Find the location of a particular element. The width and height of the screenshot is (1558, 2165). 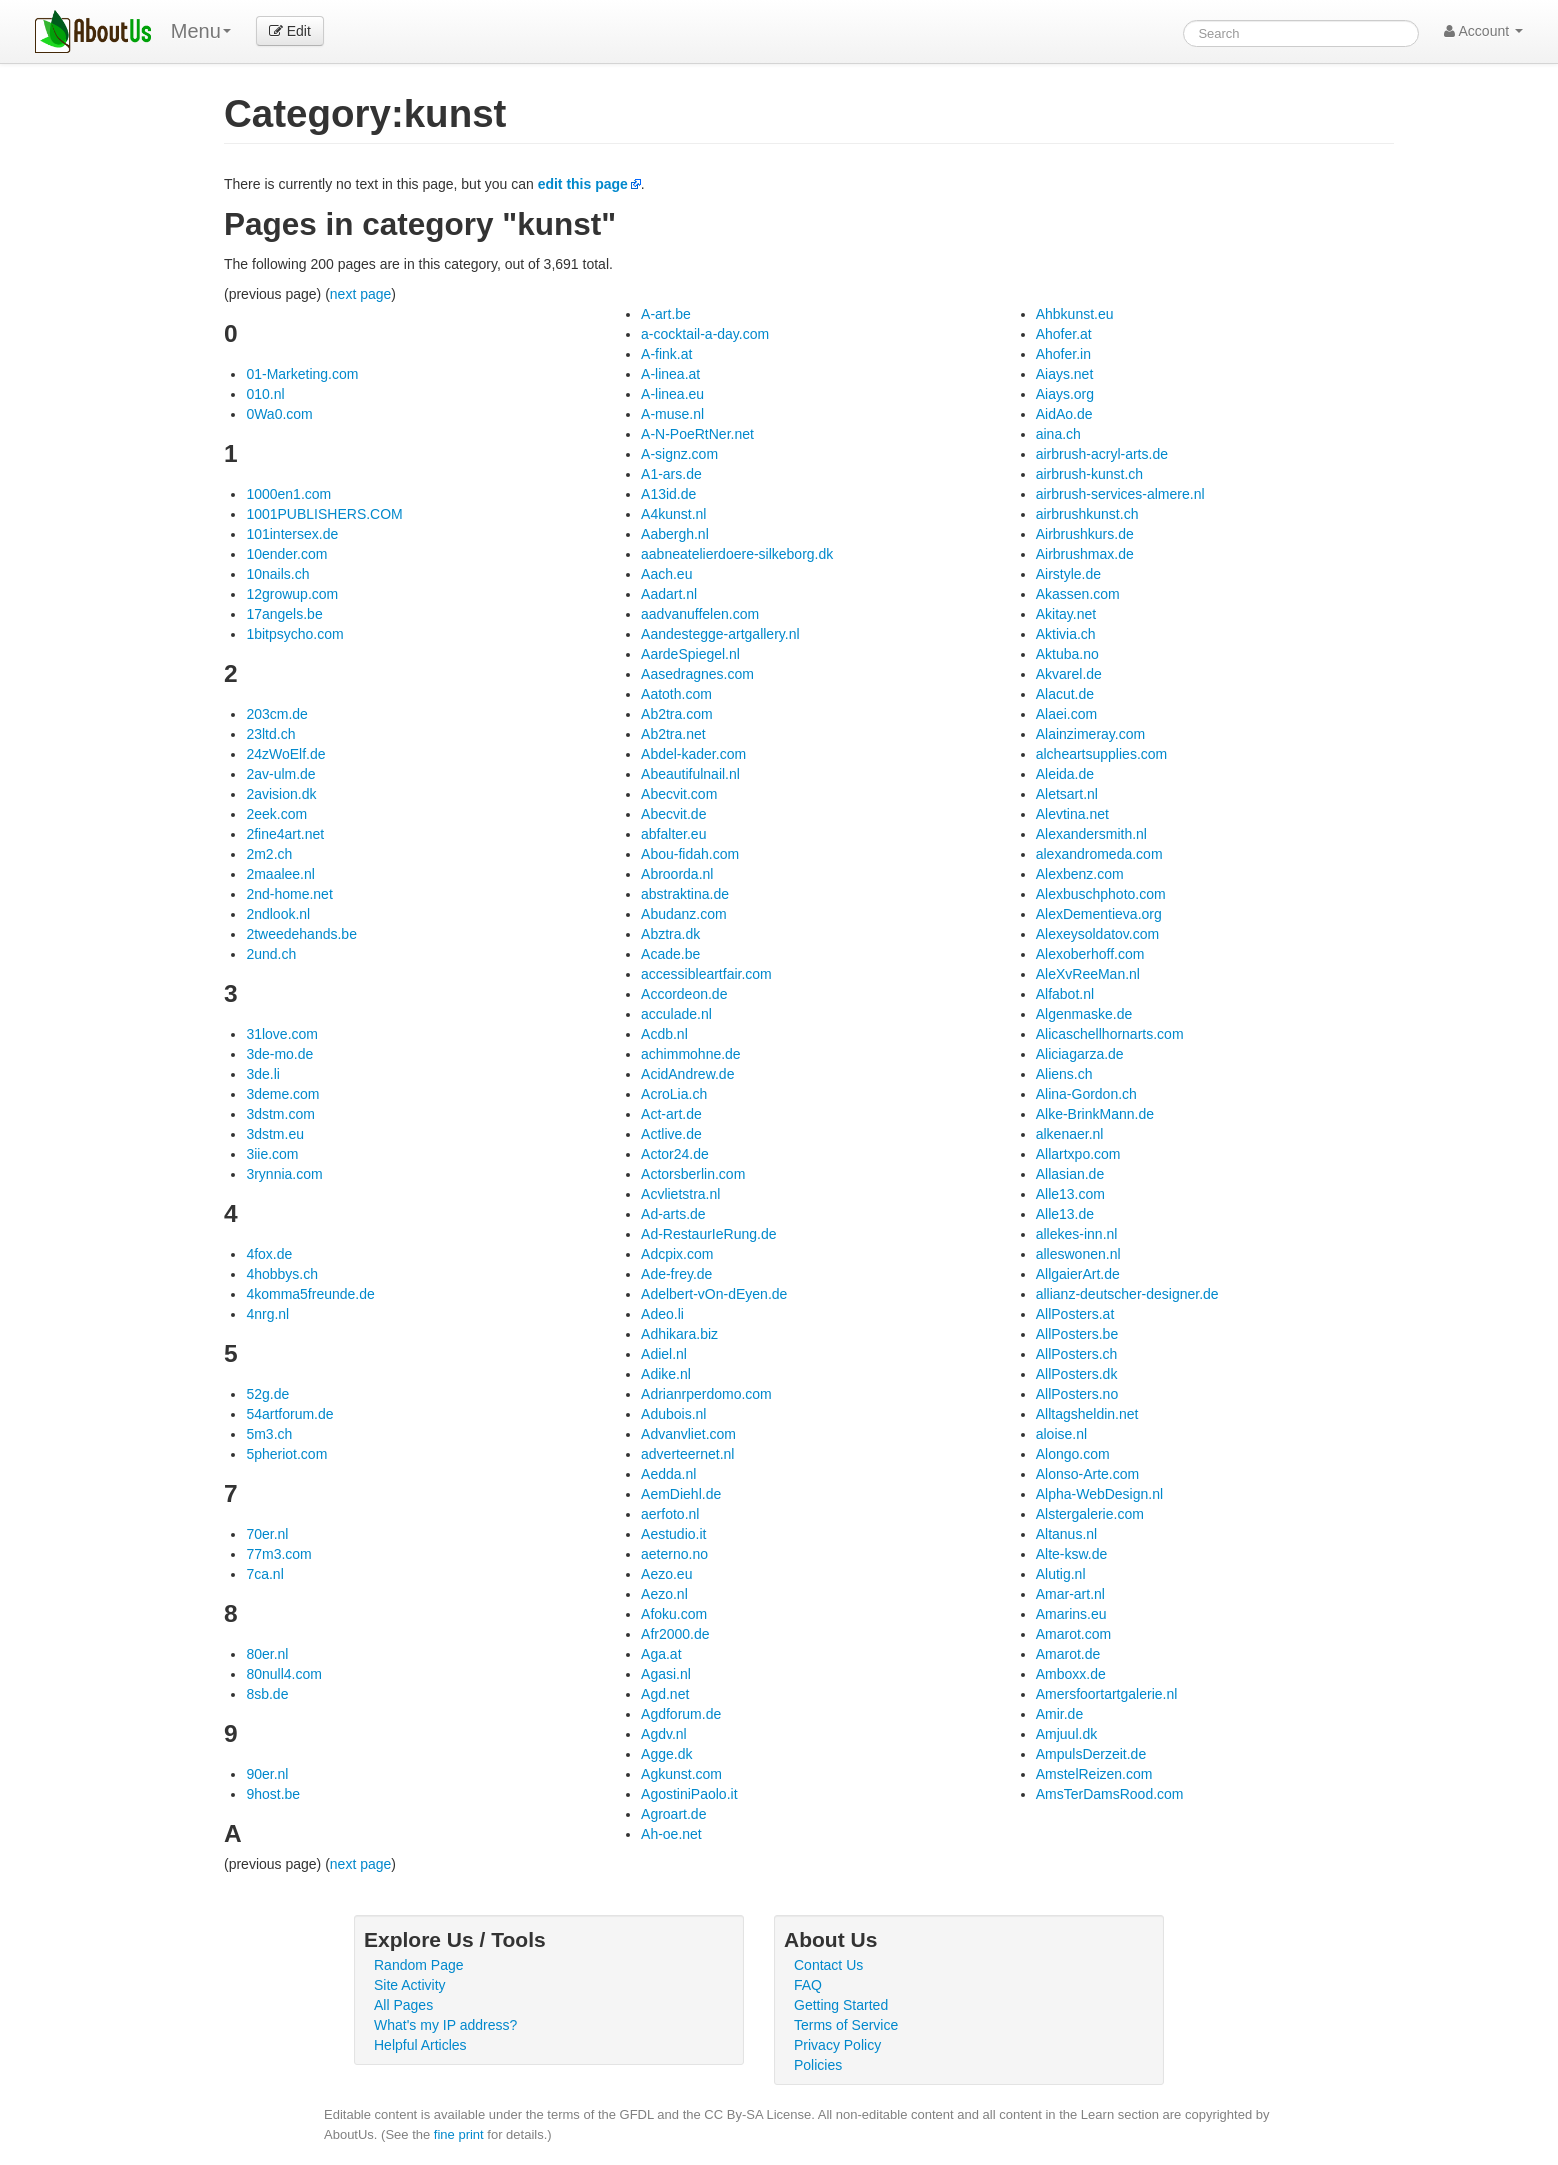

acculade.nl is located at coordinates (676, 1014).